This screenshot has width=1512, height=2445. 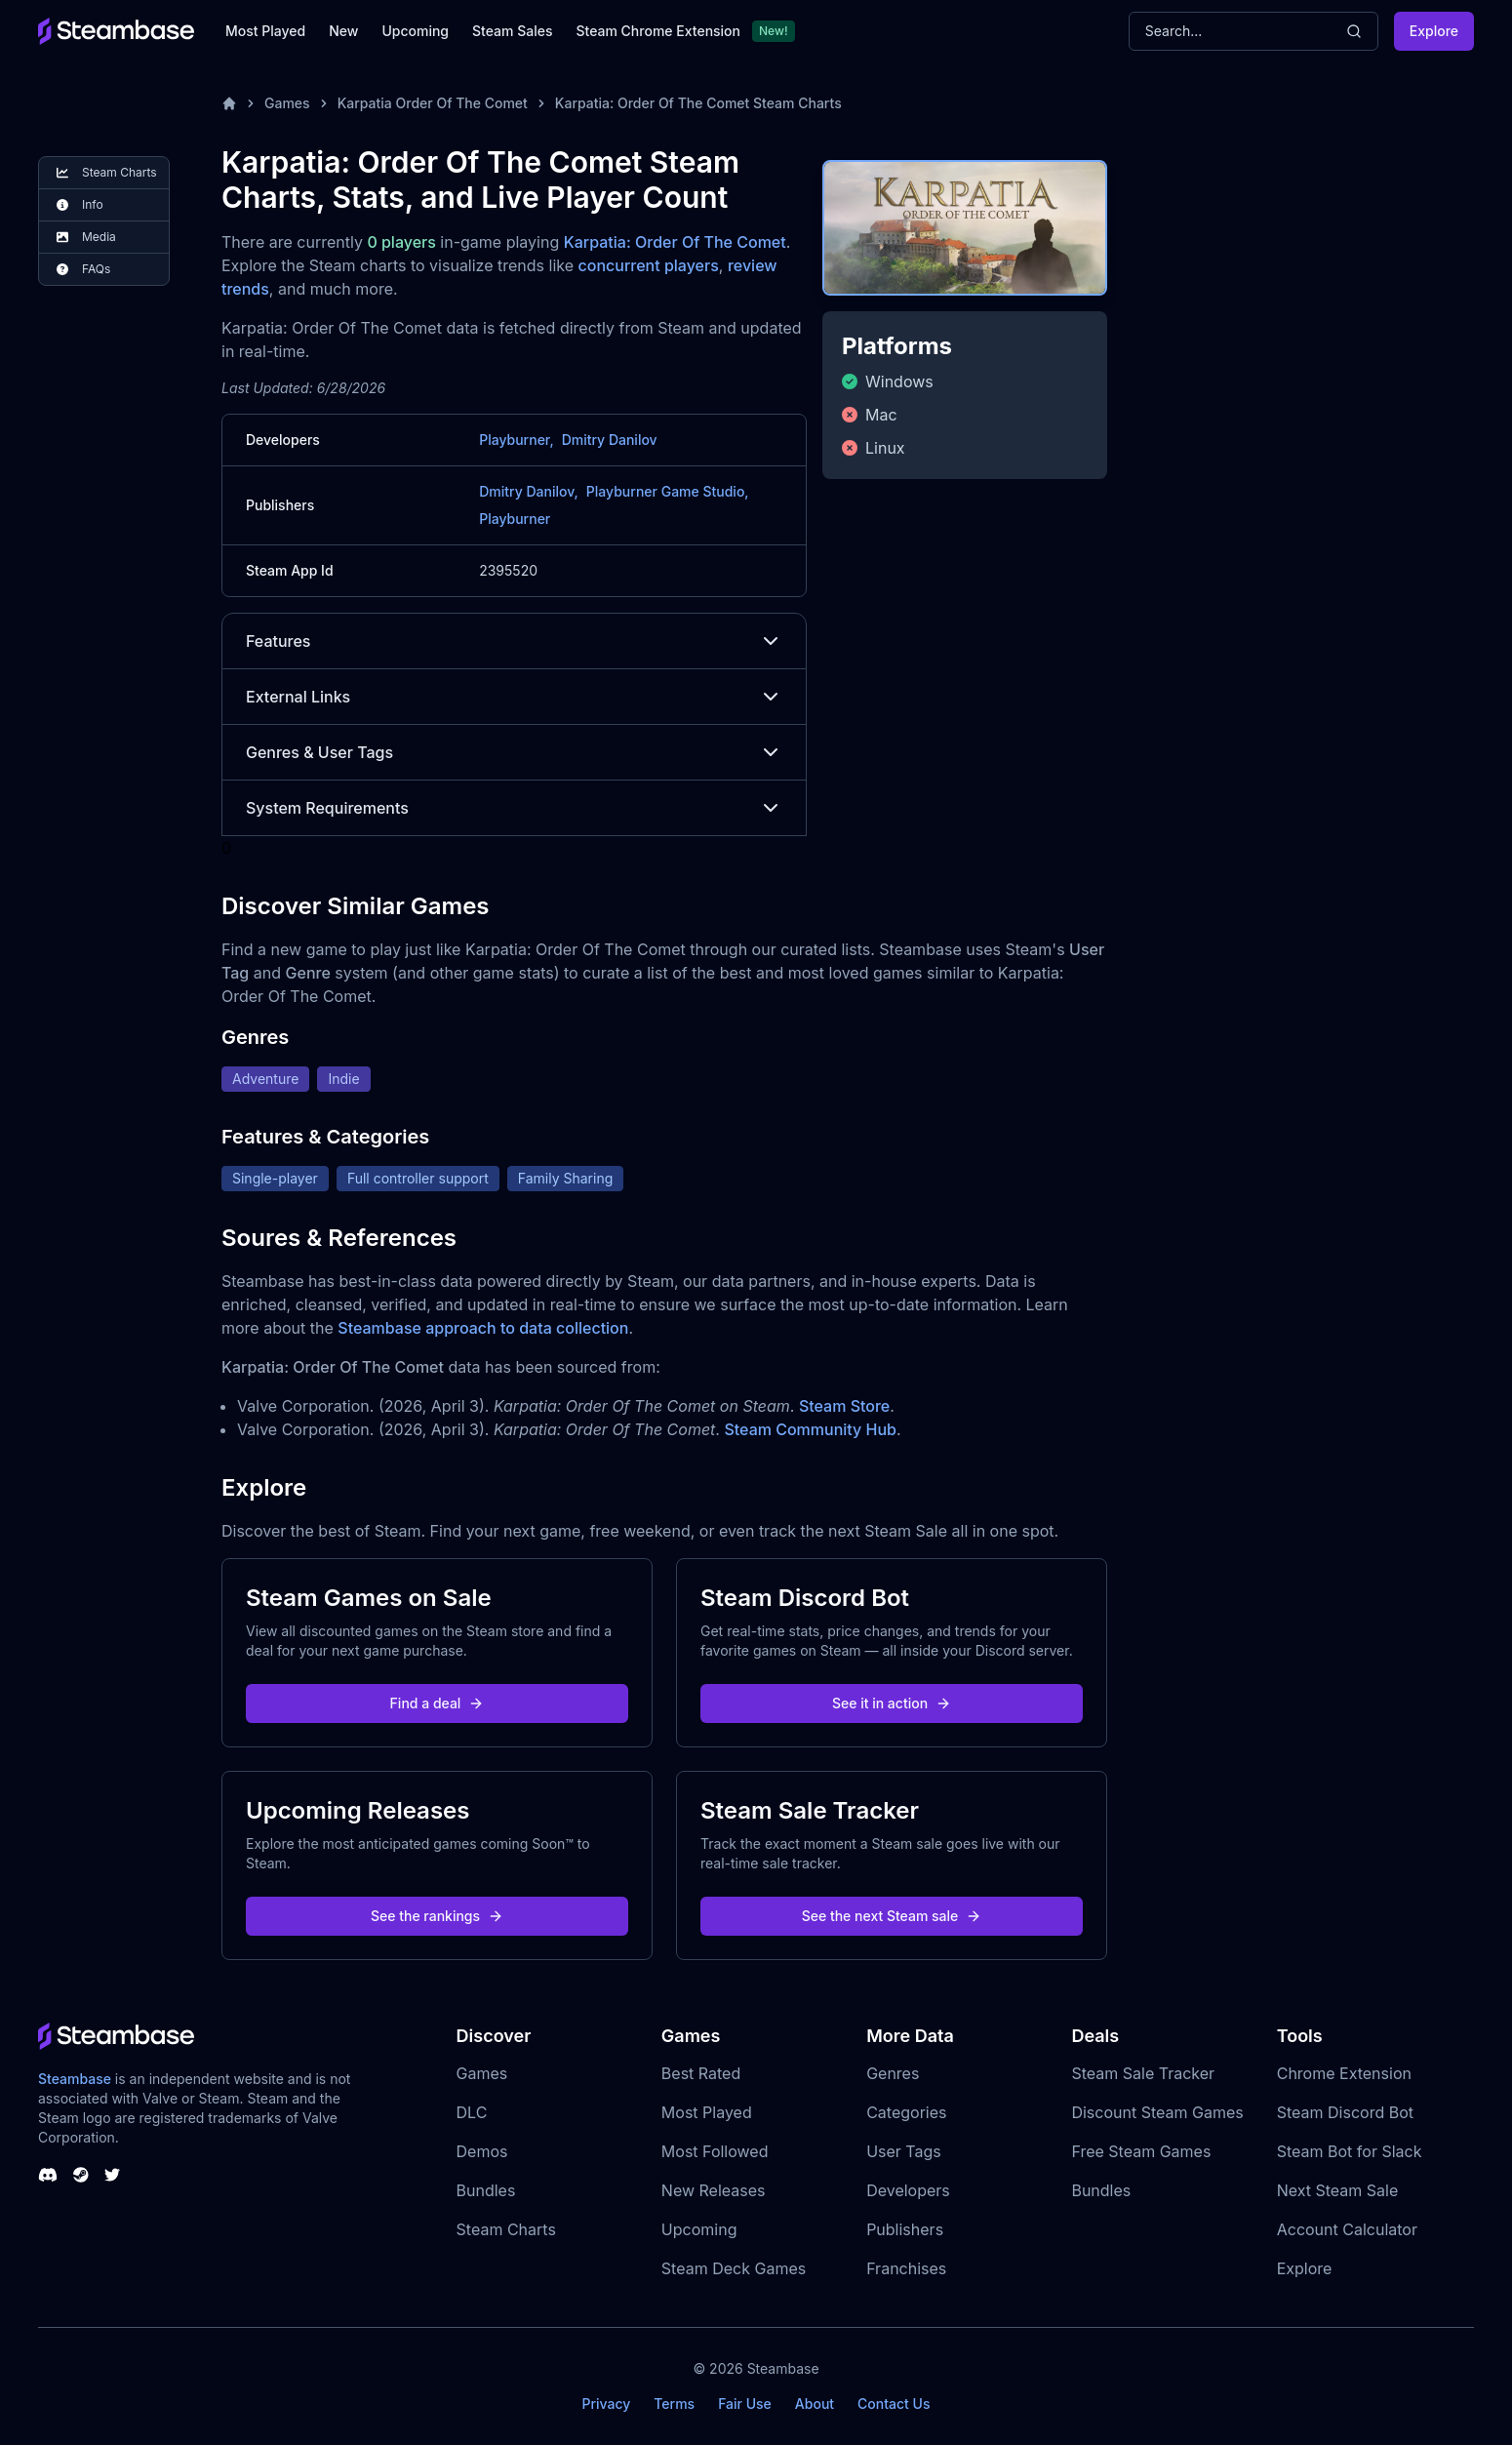 I want to click on Karpatia Order Of The Comet, so click(x=433, y=103).